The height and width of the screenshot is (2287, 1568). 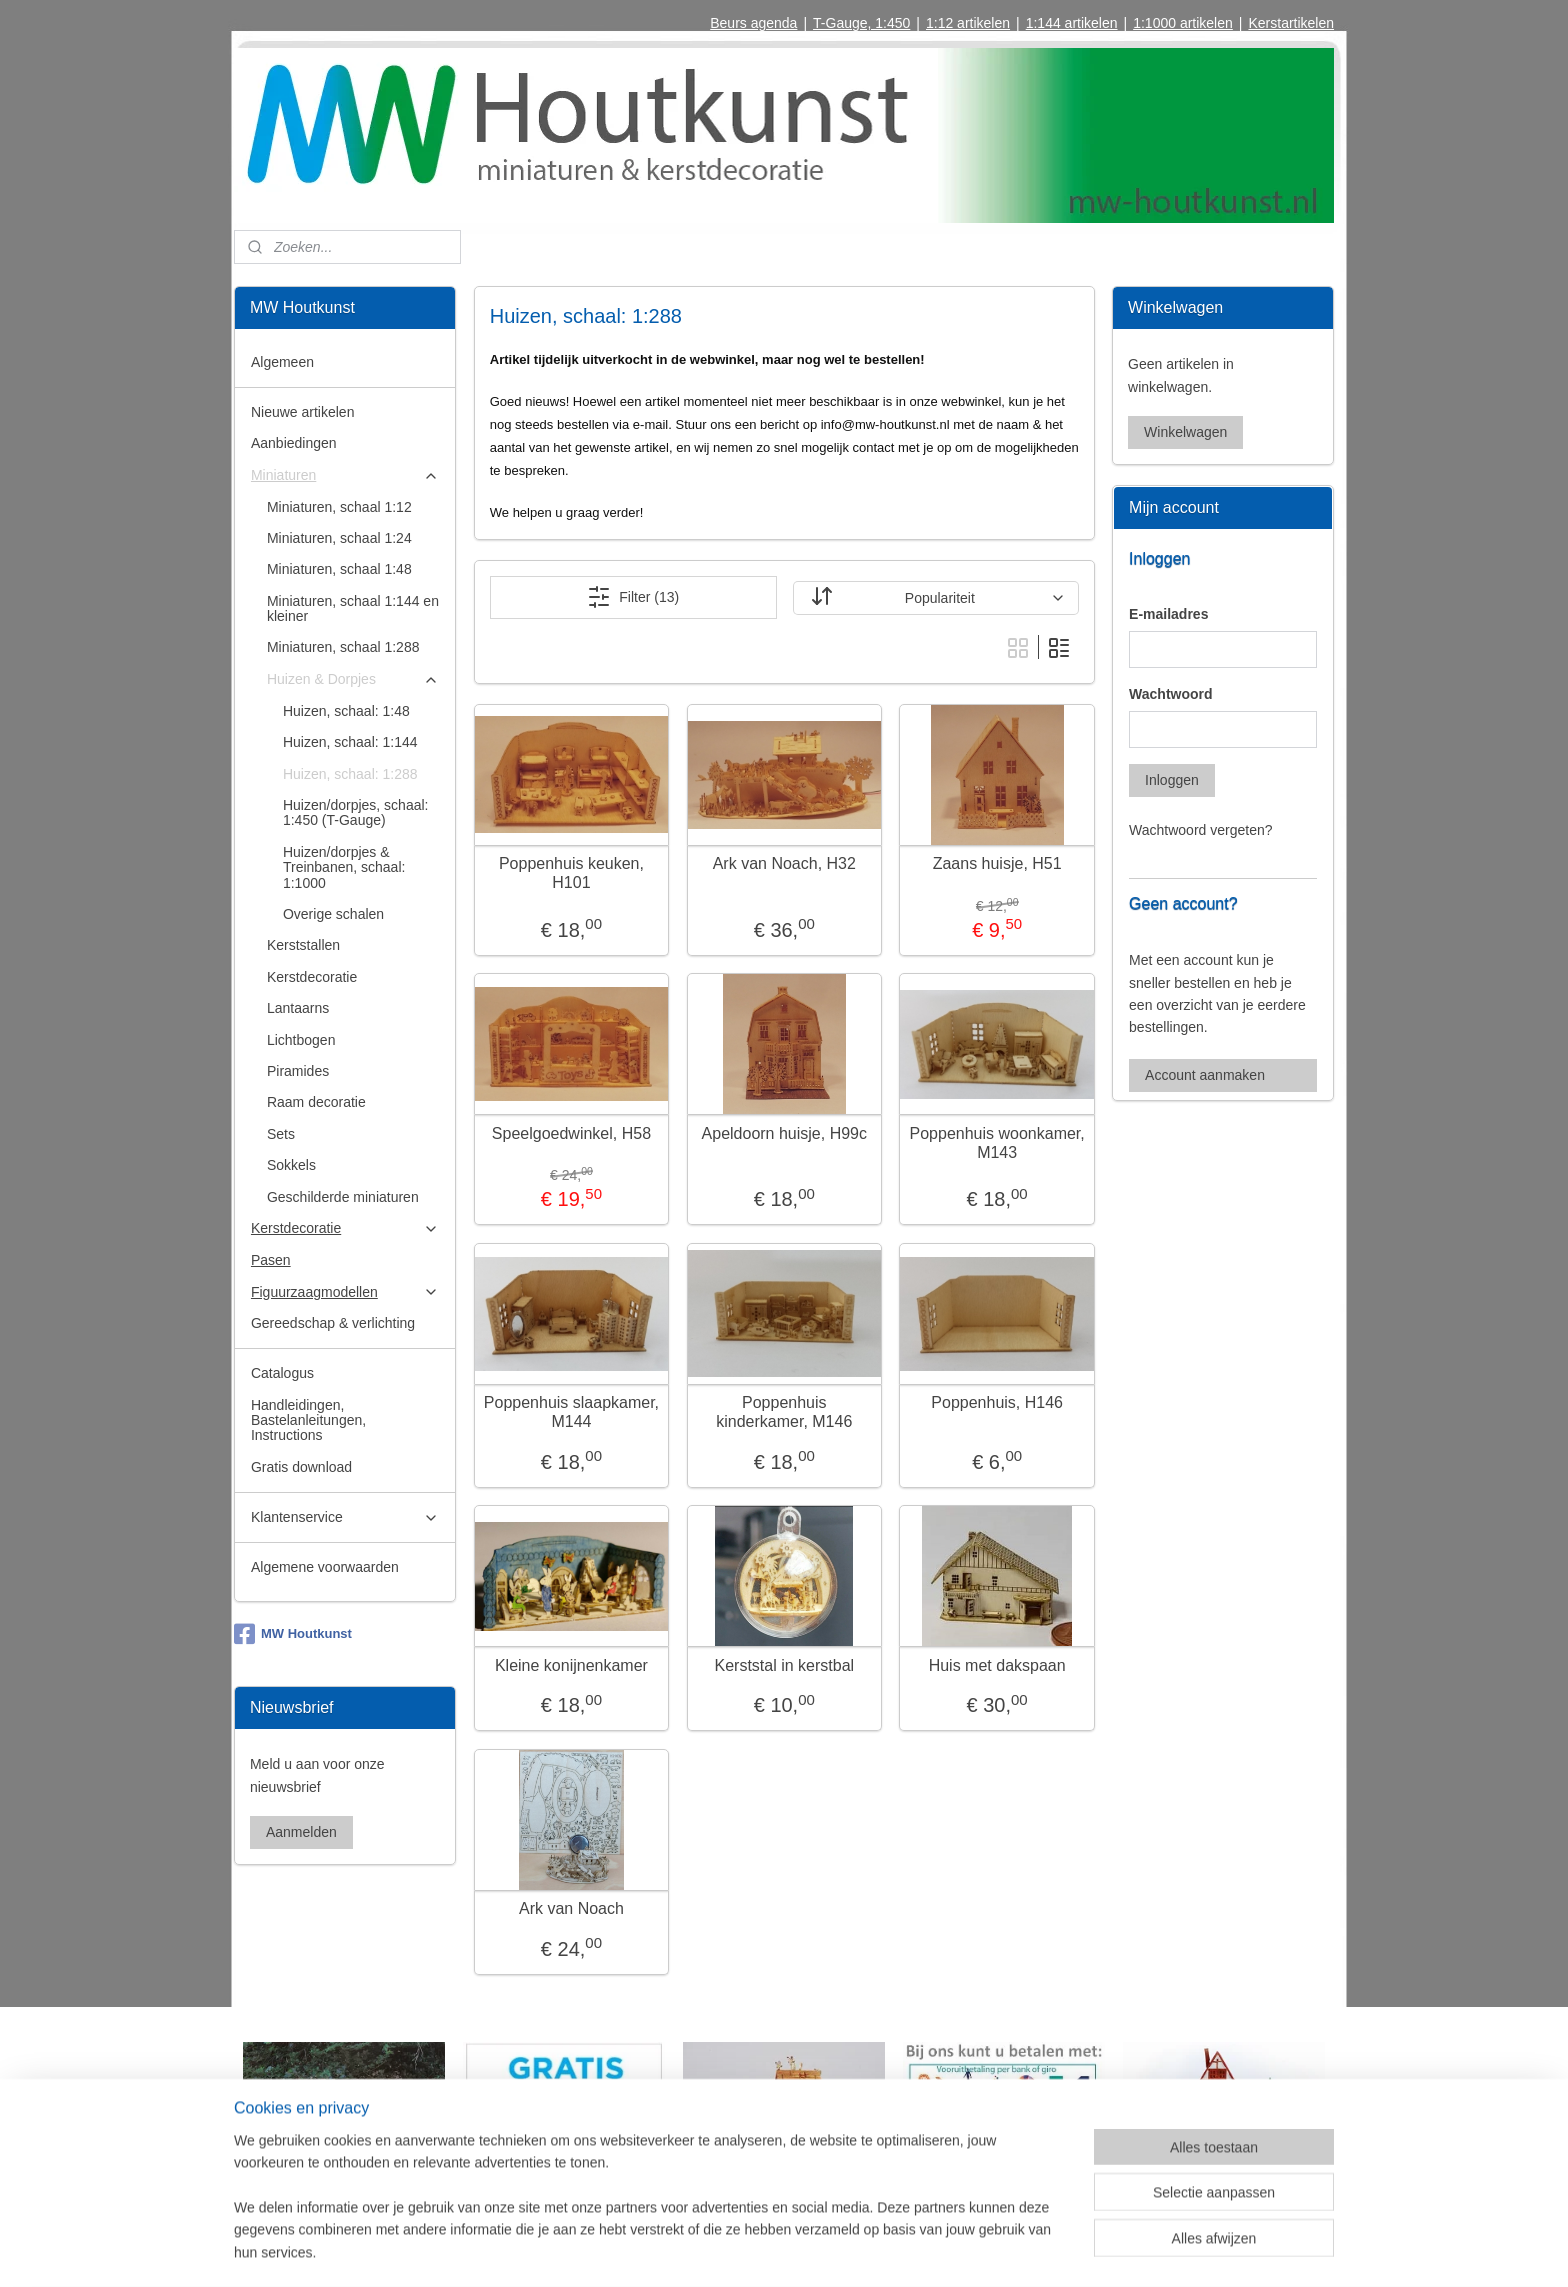 What do you see at coordinates (1072, 23) in the screenshot?
I see `1:144 artikelen` at bounding box center [1072, 23].